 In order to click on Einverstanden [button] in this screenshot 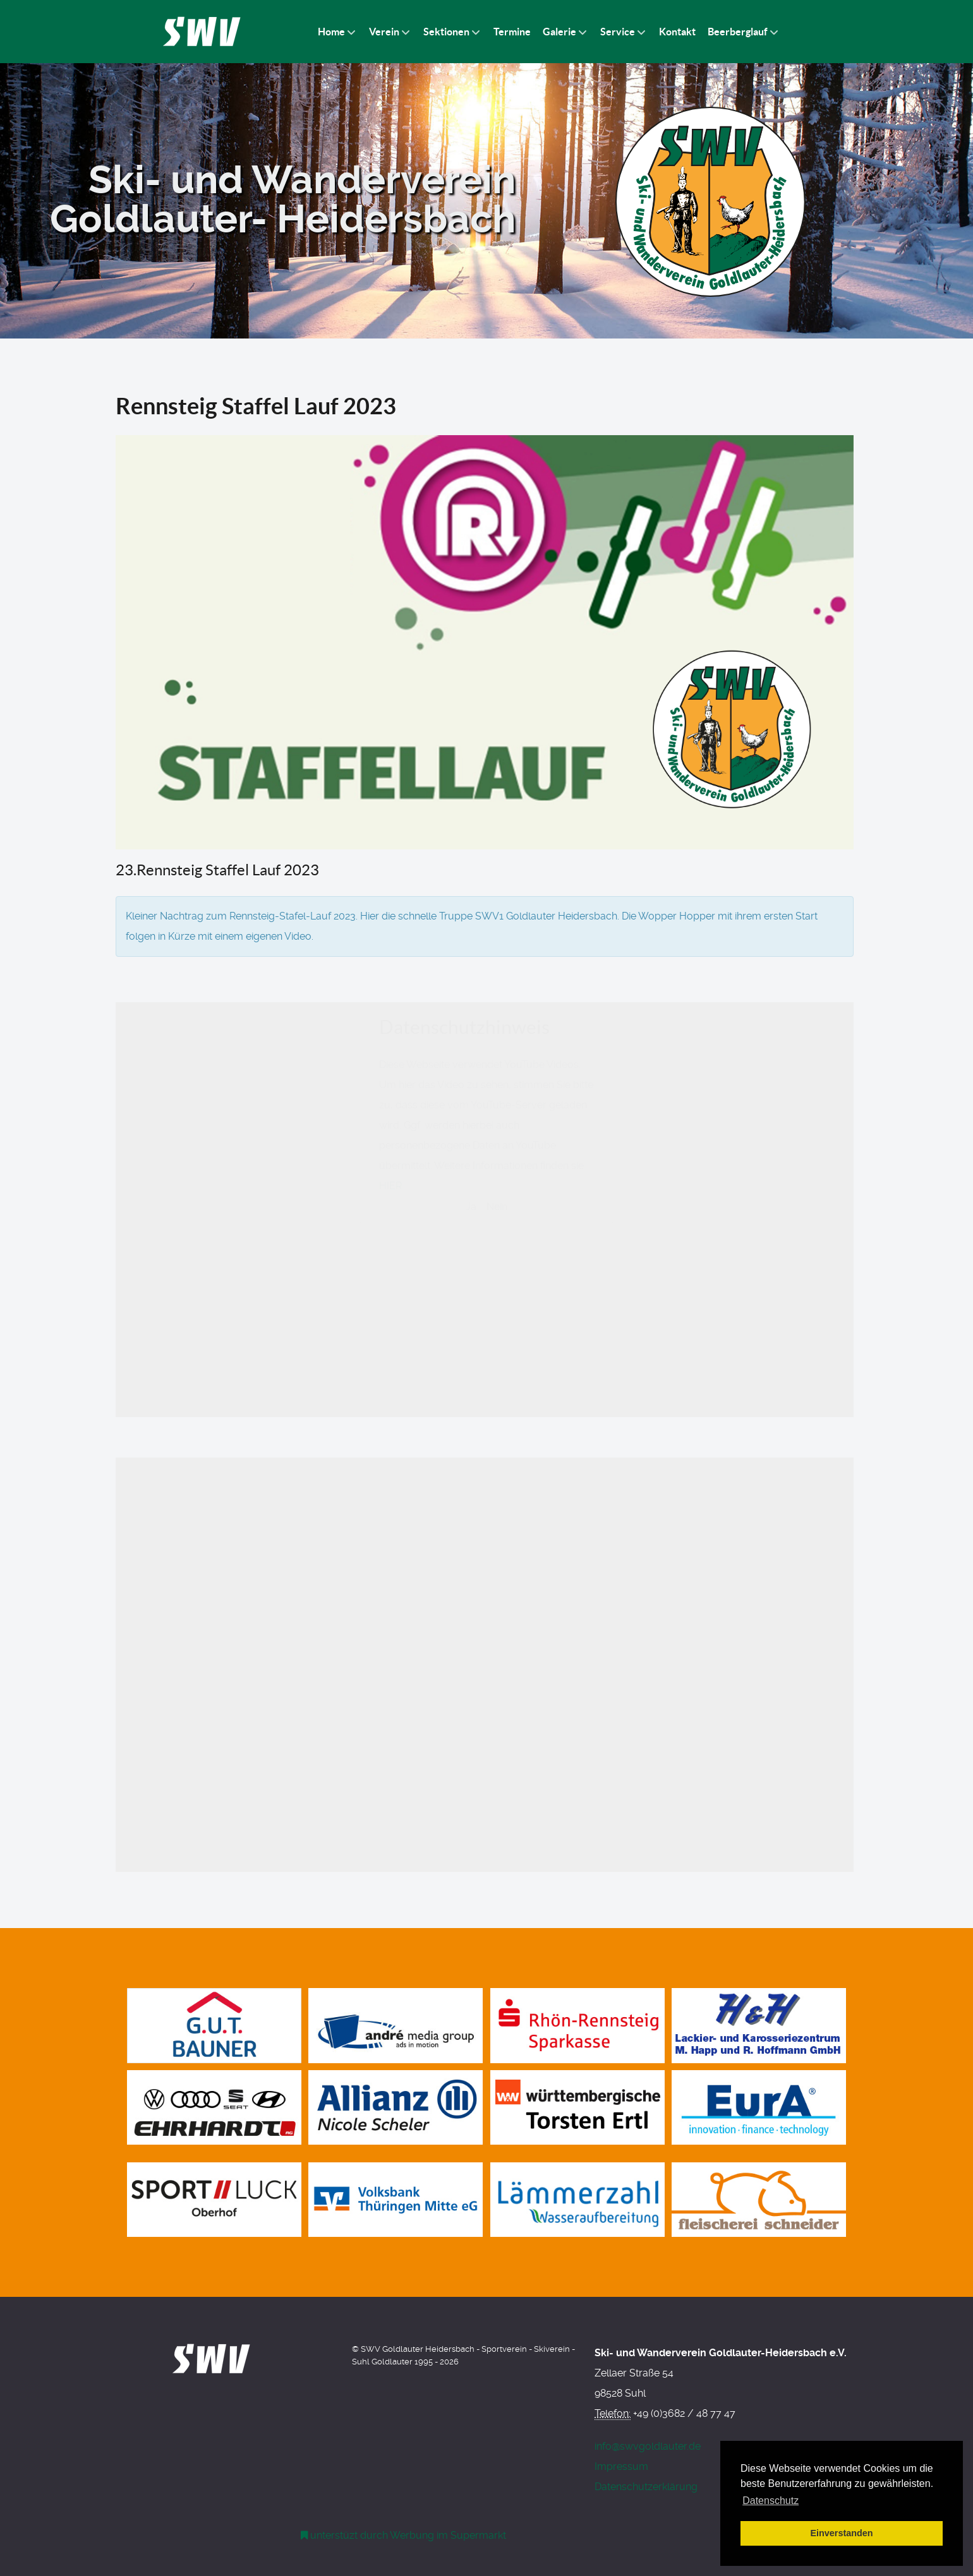, I will do `click(841, 2533)`.